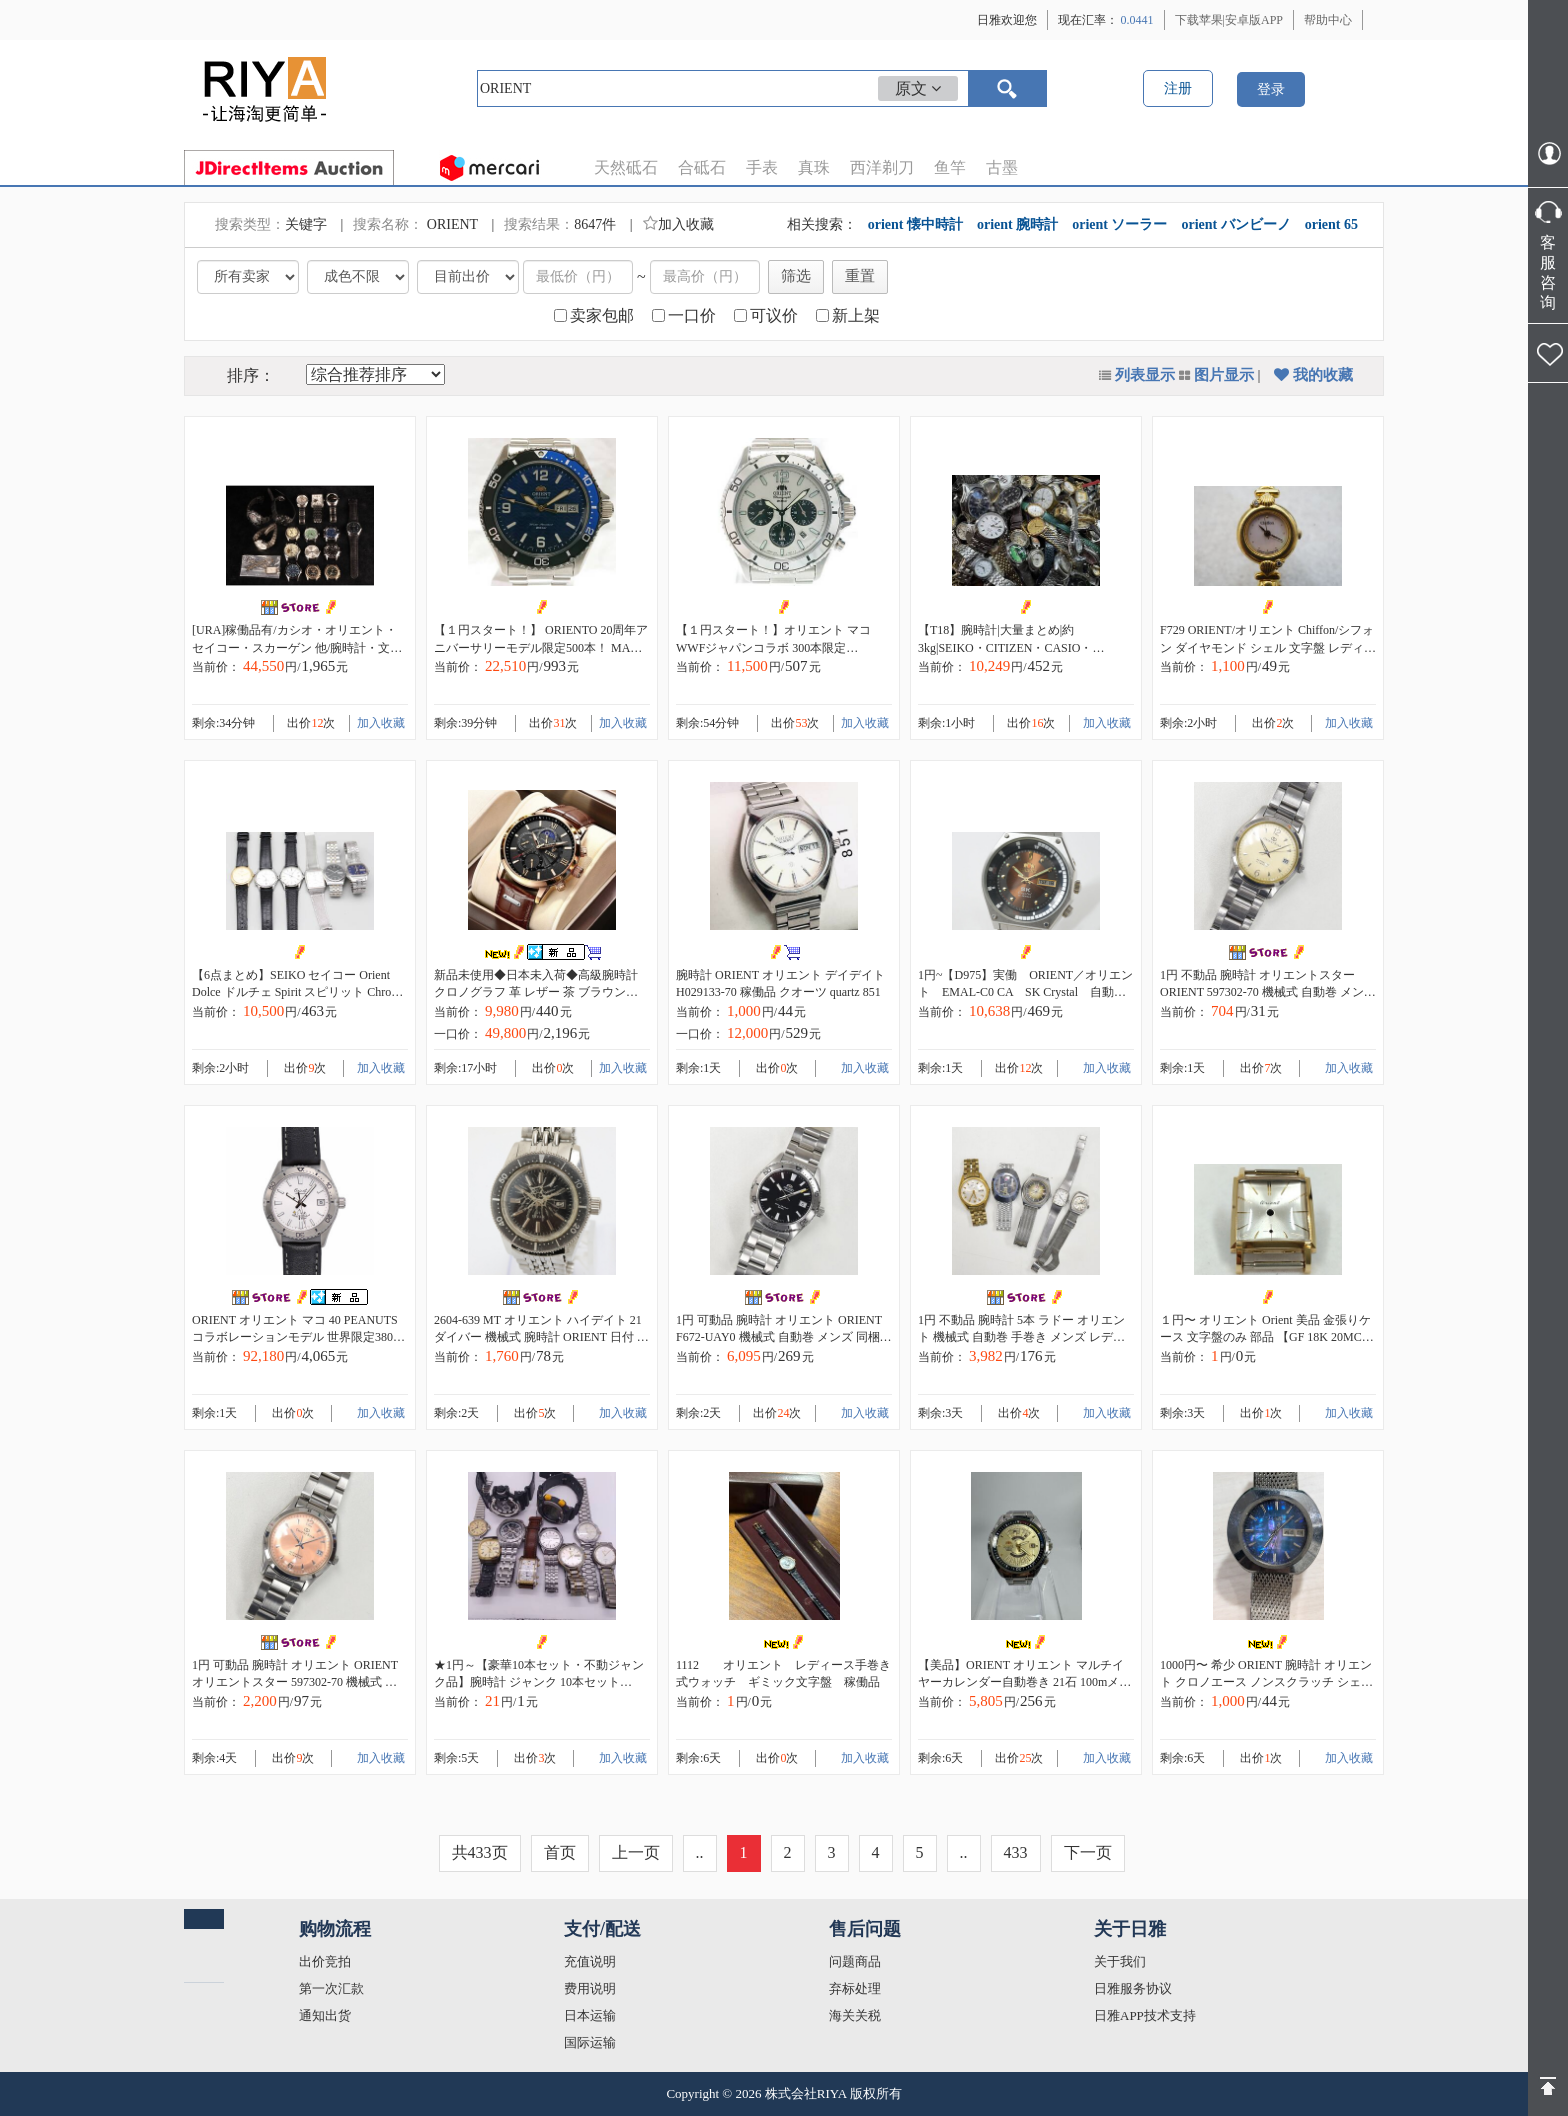 Image resolution: width=1568 pixels, height=2116 pixels. Describe the element at coordinates (331, 1988) in the screenshot. I see `第一次汇款` at that location.